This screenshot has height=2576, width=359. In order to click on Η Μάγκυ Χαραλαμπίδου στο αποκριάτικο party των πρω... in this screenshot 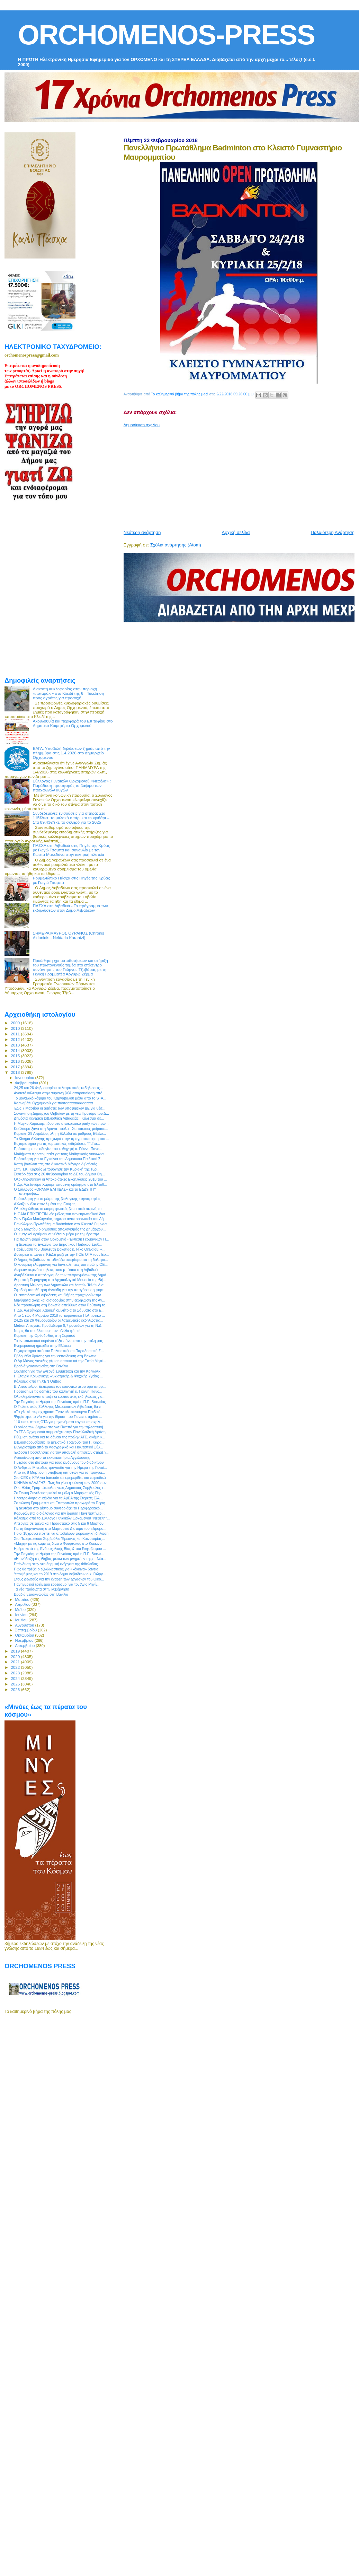, I will do `click(61, 1123)`.